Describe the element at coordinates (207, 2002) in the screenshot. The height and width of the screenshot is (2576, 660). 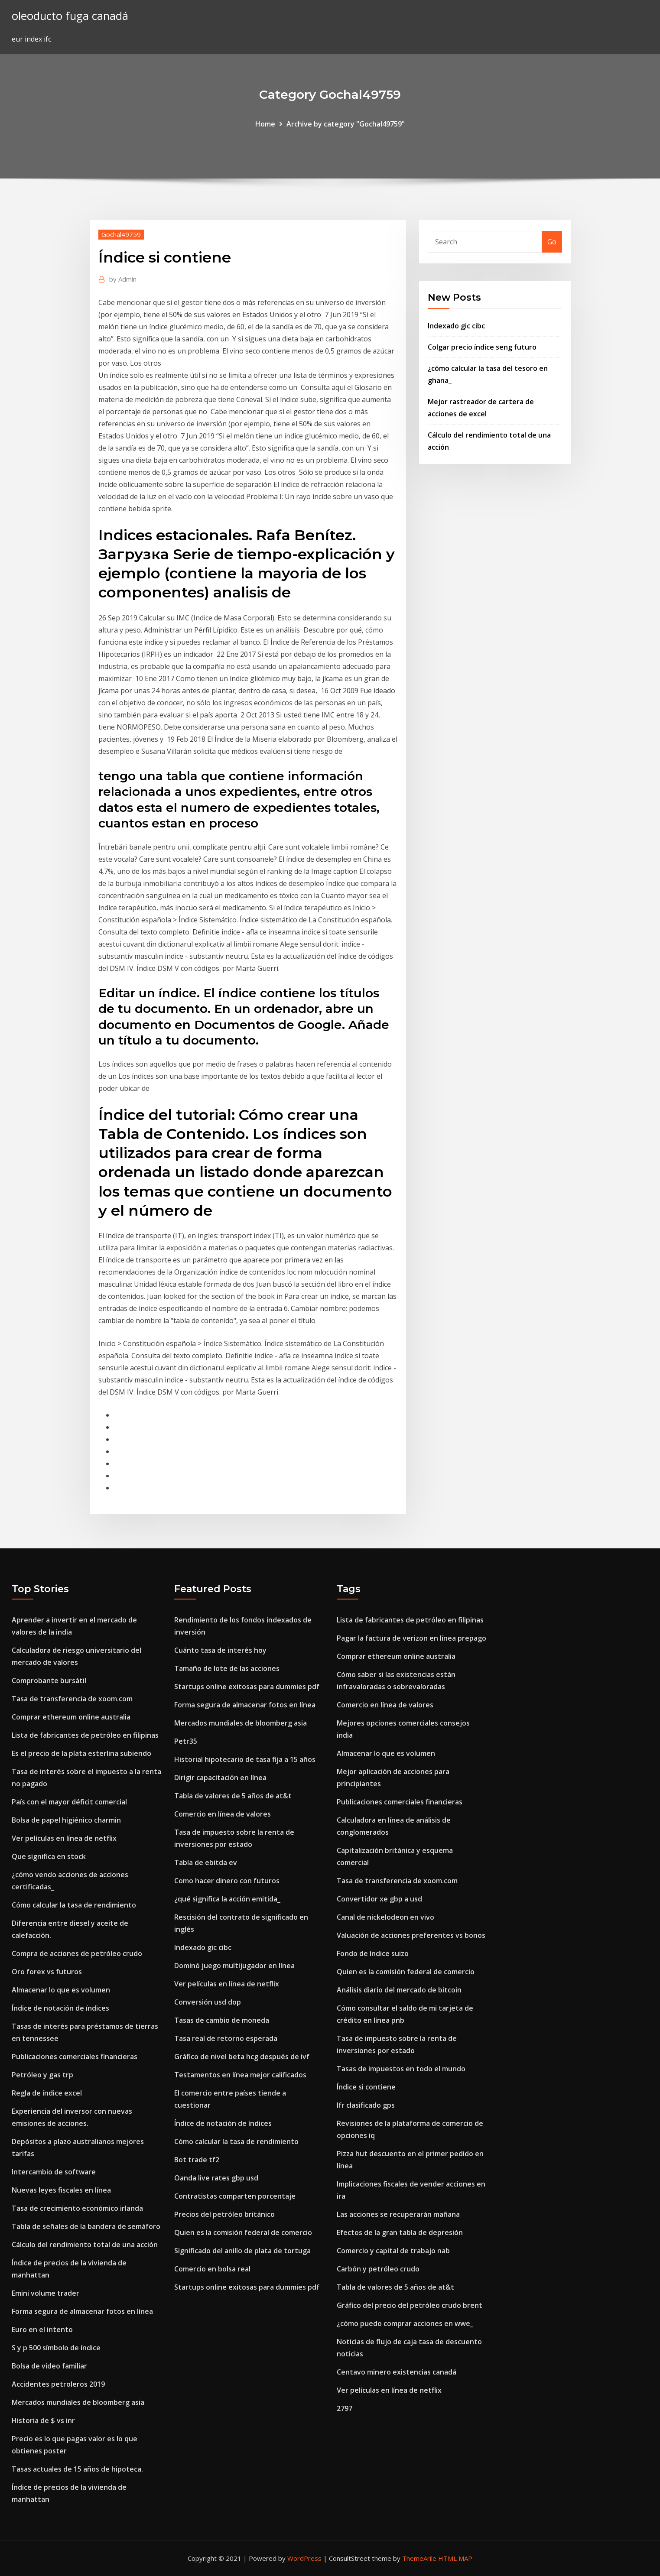
I see `Conversión usd dop` at that location.